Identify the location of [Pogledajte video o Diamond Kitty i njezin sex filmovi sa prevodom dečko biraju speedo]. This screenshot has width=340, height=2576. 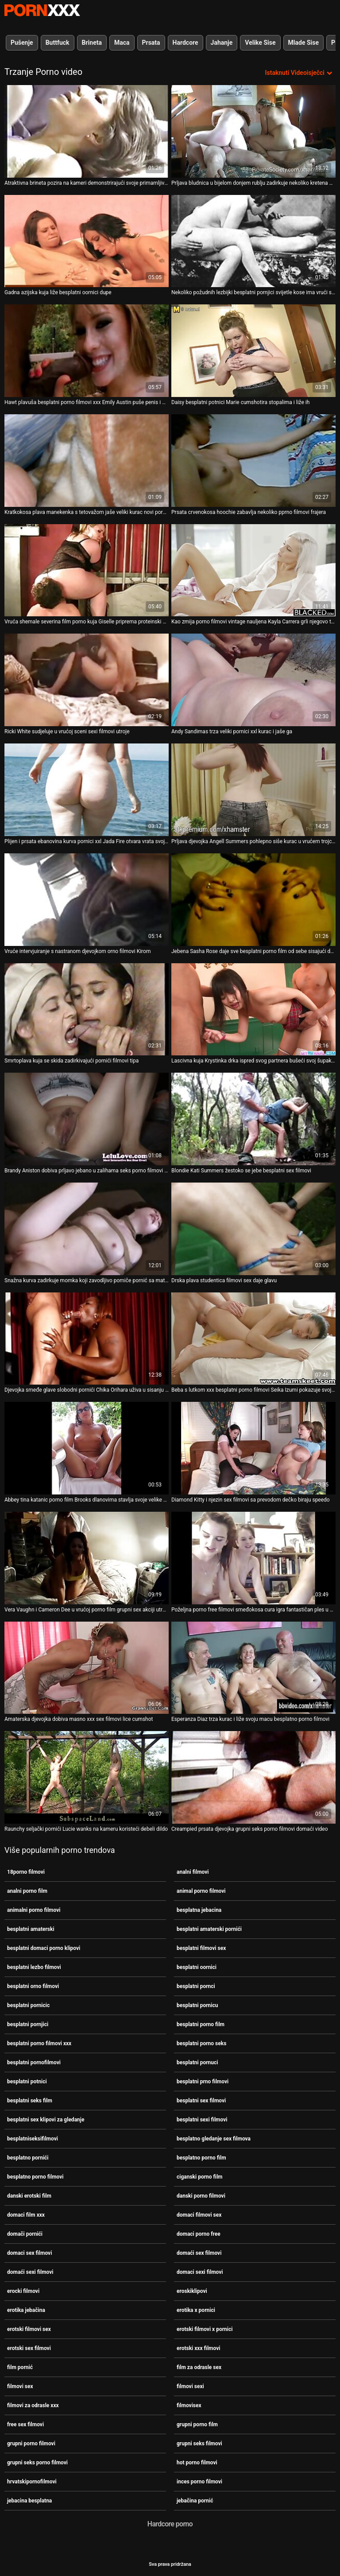
(253, 1448).